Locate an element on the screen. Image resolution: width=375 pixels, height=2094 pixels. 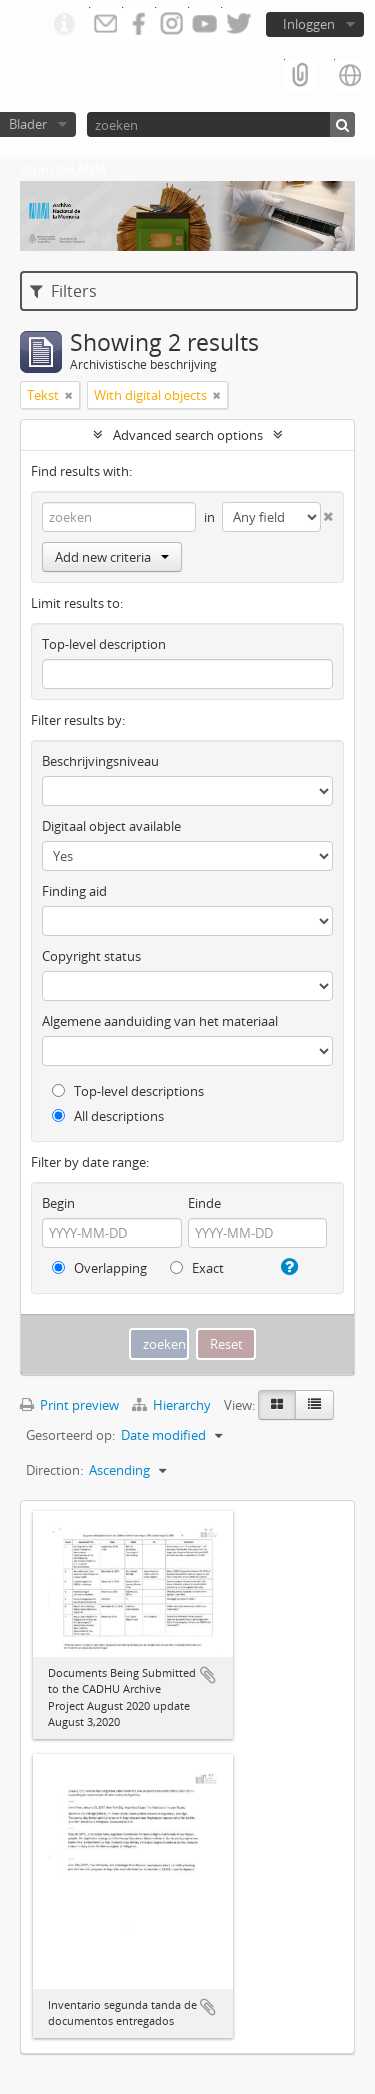
Advanced search options is located at coordinates (188, 435).